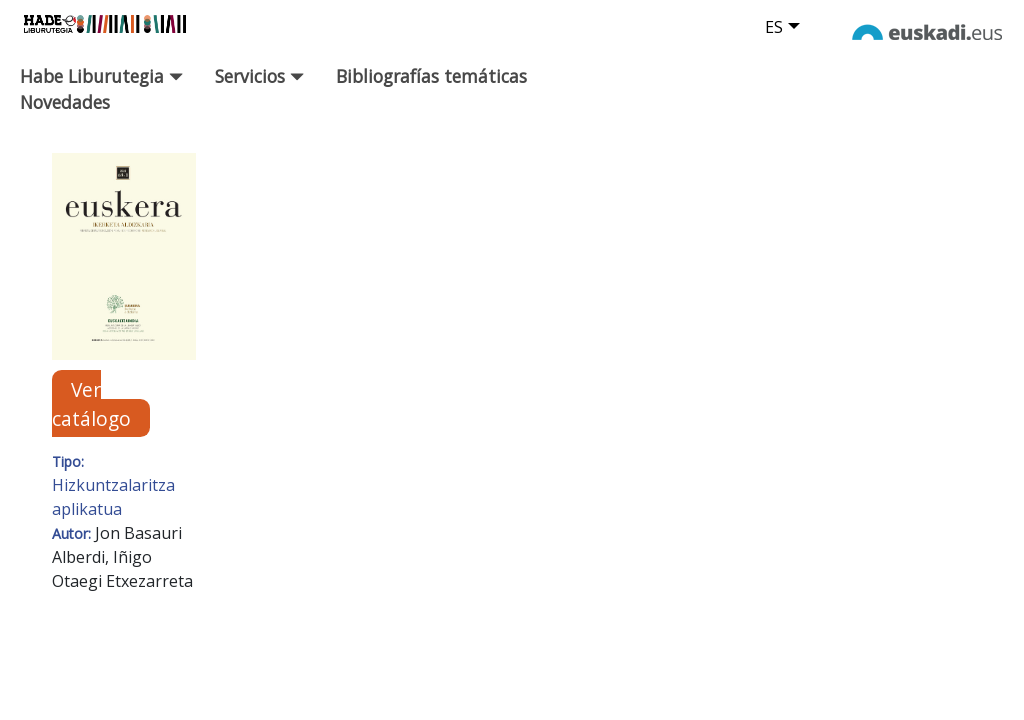 The height and width of the screenshot is (720, 1024). I want to click on Habe Liburutegia [button], so click(101, 76).